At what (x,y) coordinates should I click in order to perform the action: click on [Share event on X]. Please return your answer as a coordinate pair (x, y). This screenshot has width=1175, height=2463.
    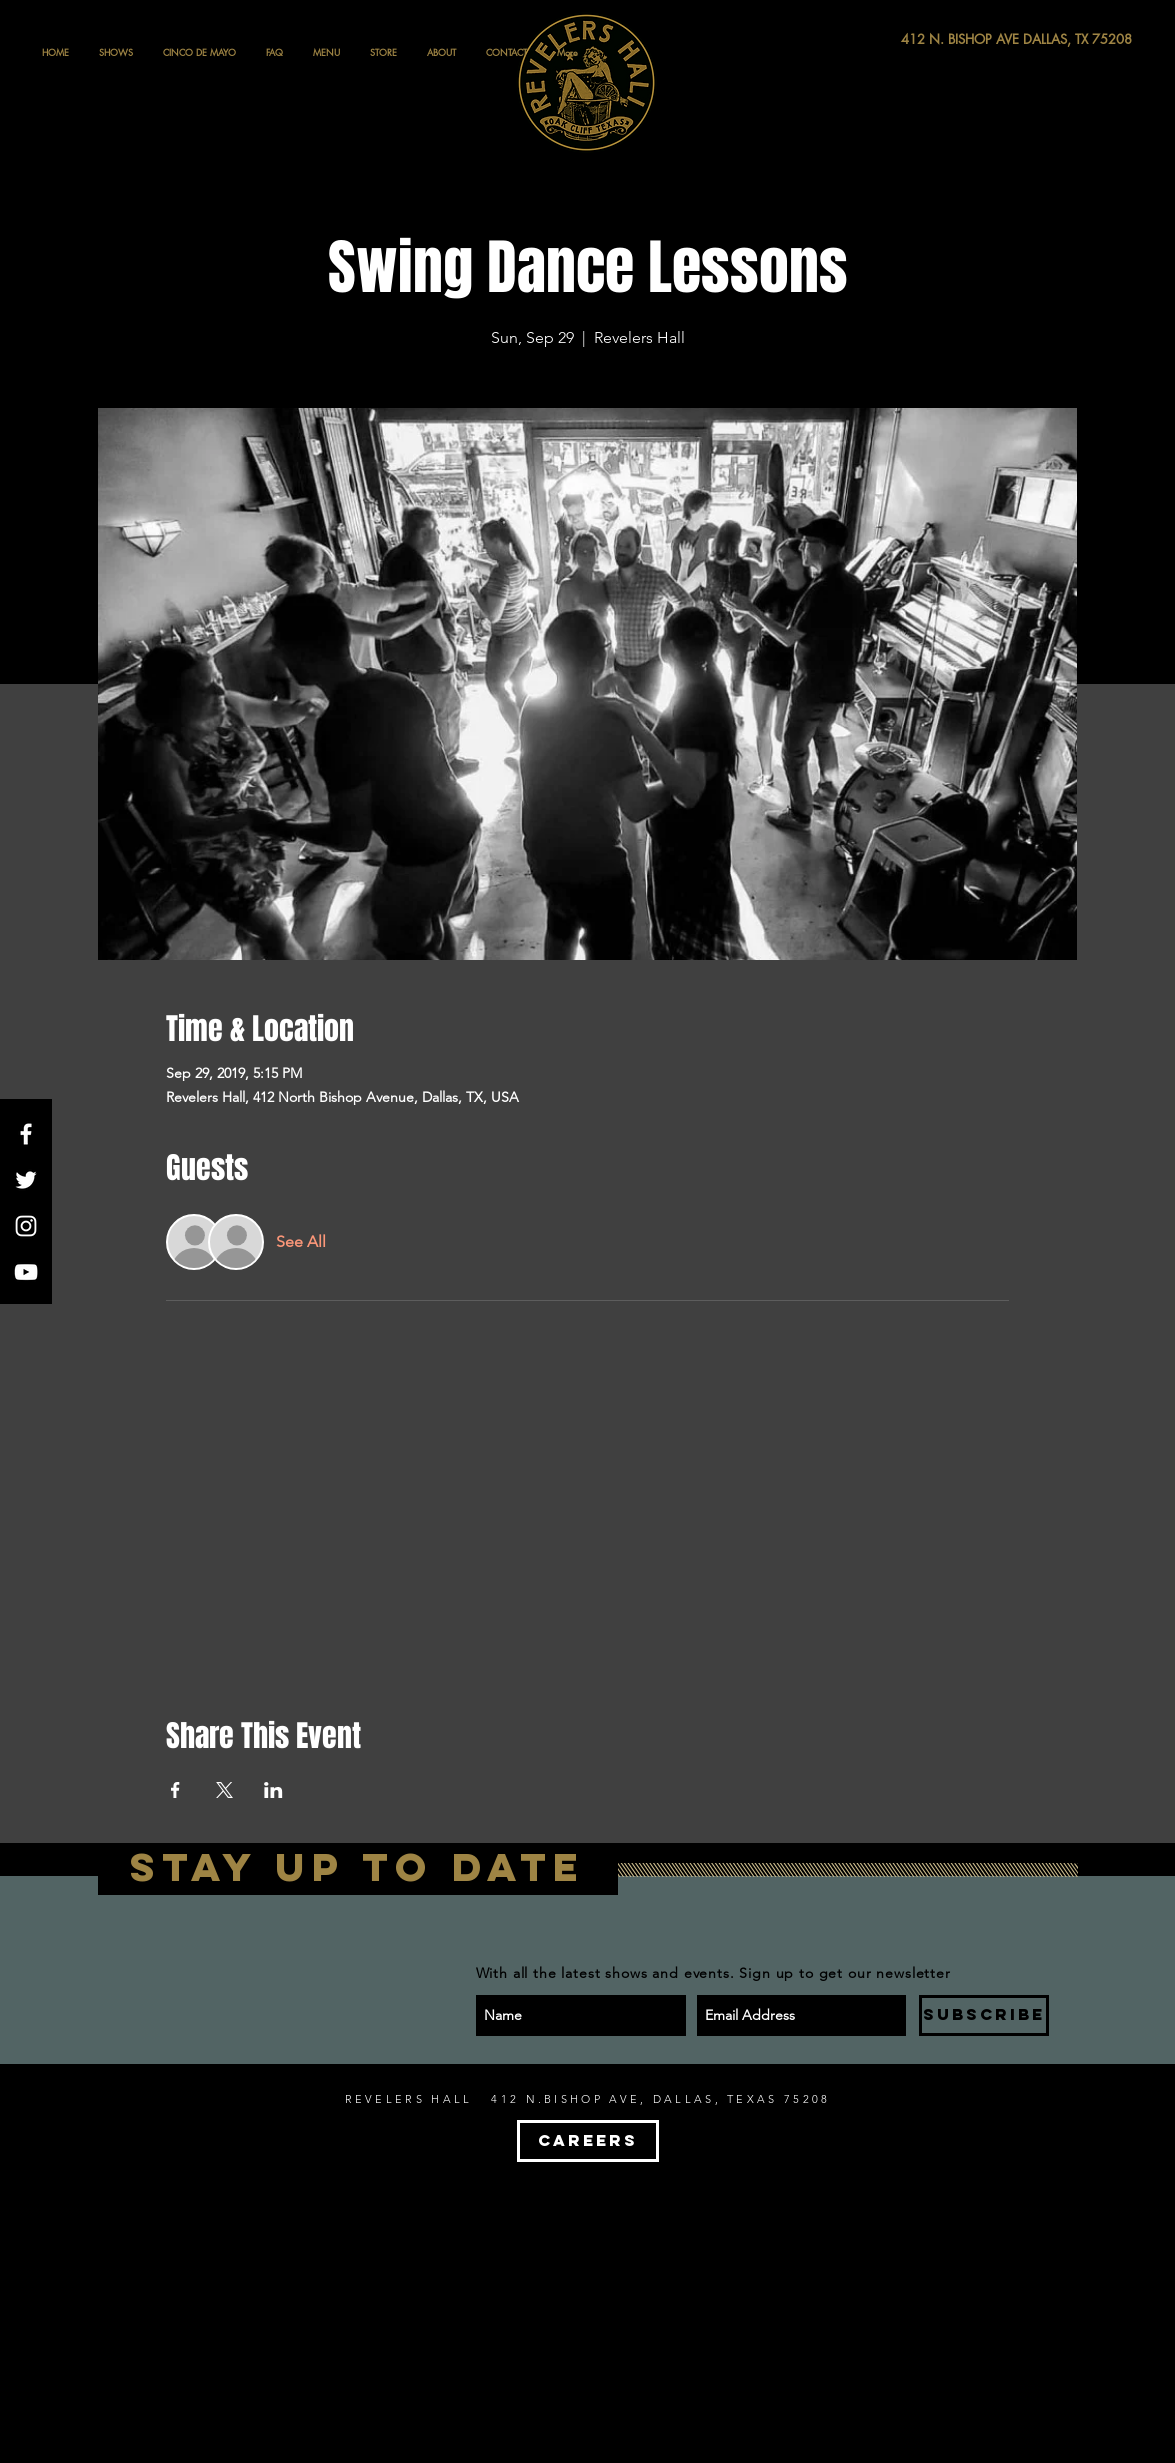
    Looking at the image, I should click on (224, 1790).